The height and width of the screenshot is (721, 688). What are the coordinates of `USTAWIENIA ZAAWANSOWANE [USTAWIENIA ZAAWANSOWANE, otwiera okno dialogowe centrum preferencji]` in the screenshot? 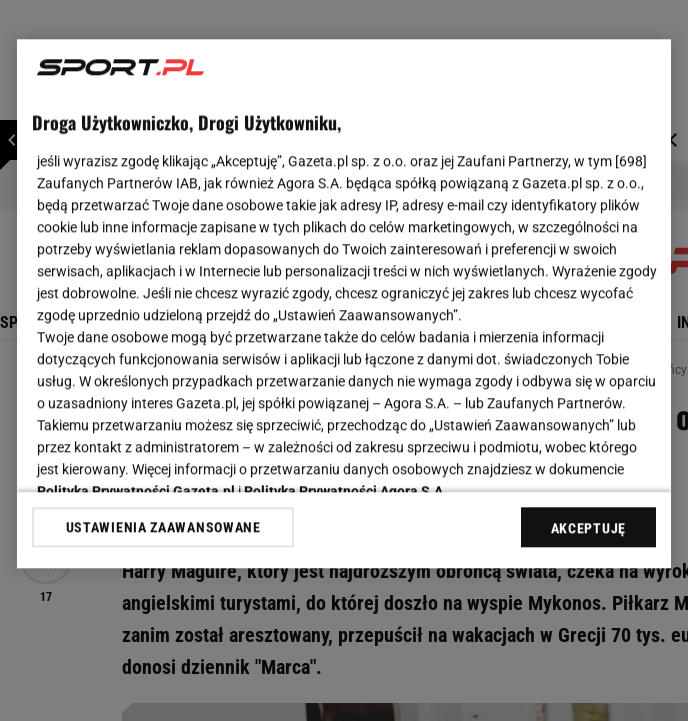 It's located at (163, 527).